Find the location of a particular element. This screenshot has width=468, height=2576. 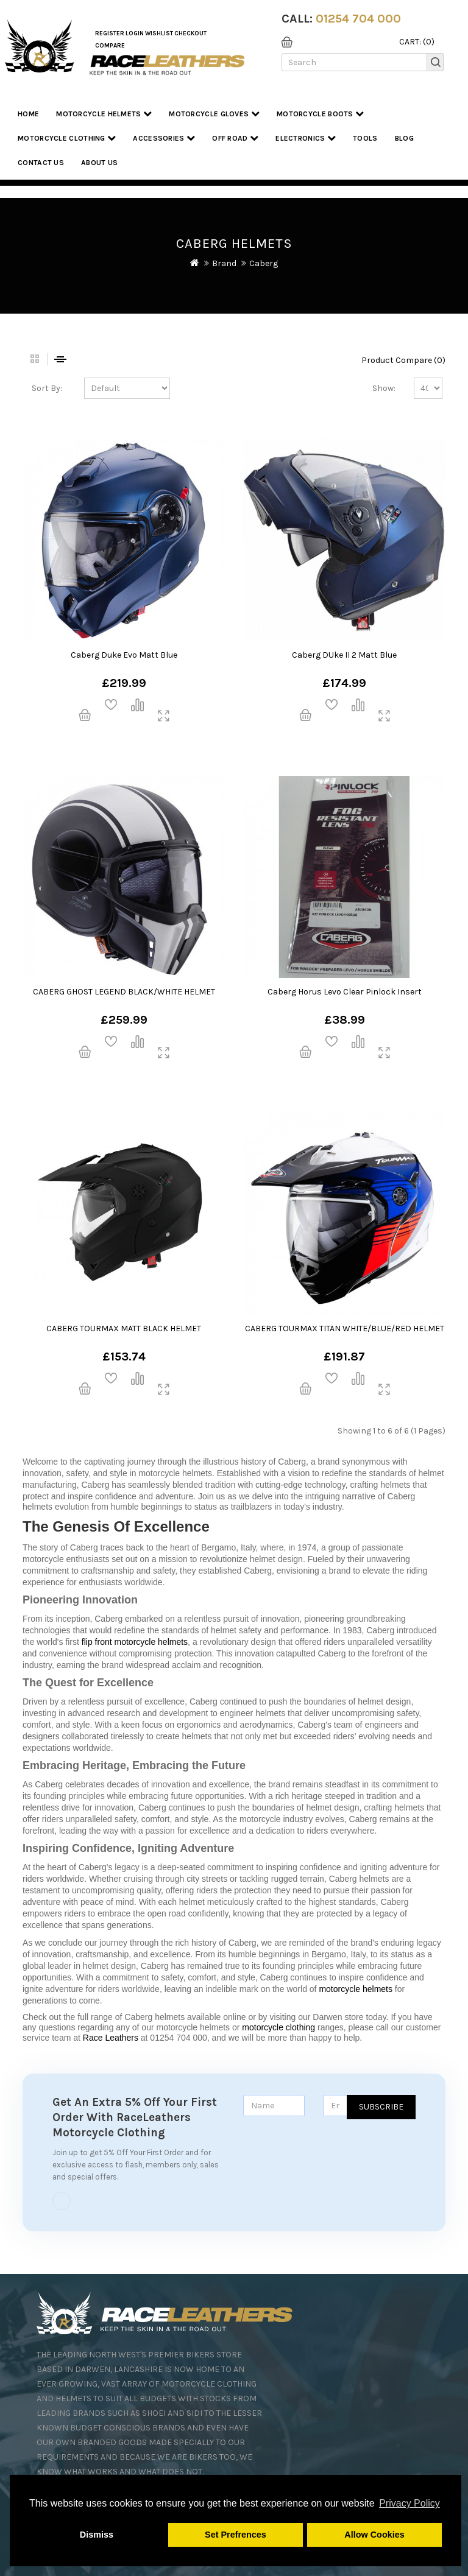

Sort By: is located at coordinates (47, 388).